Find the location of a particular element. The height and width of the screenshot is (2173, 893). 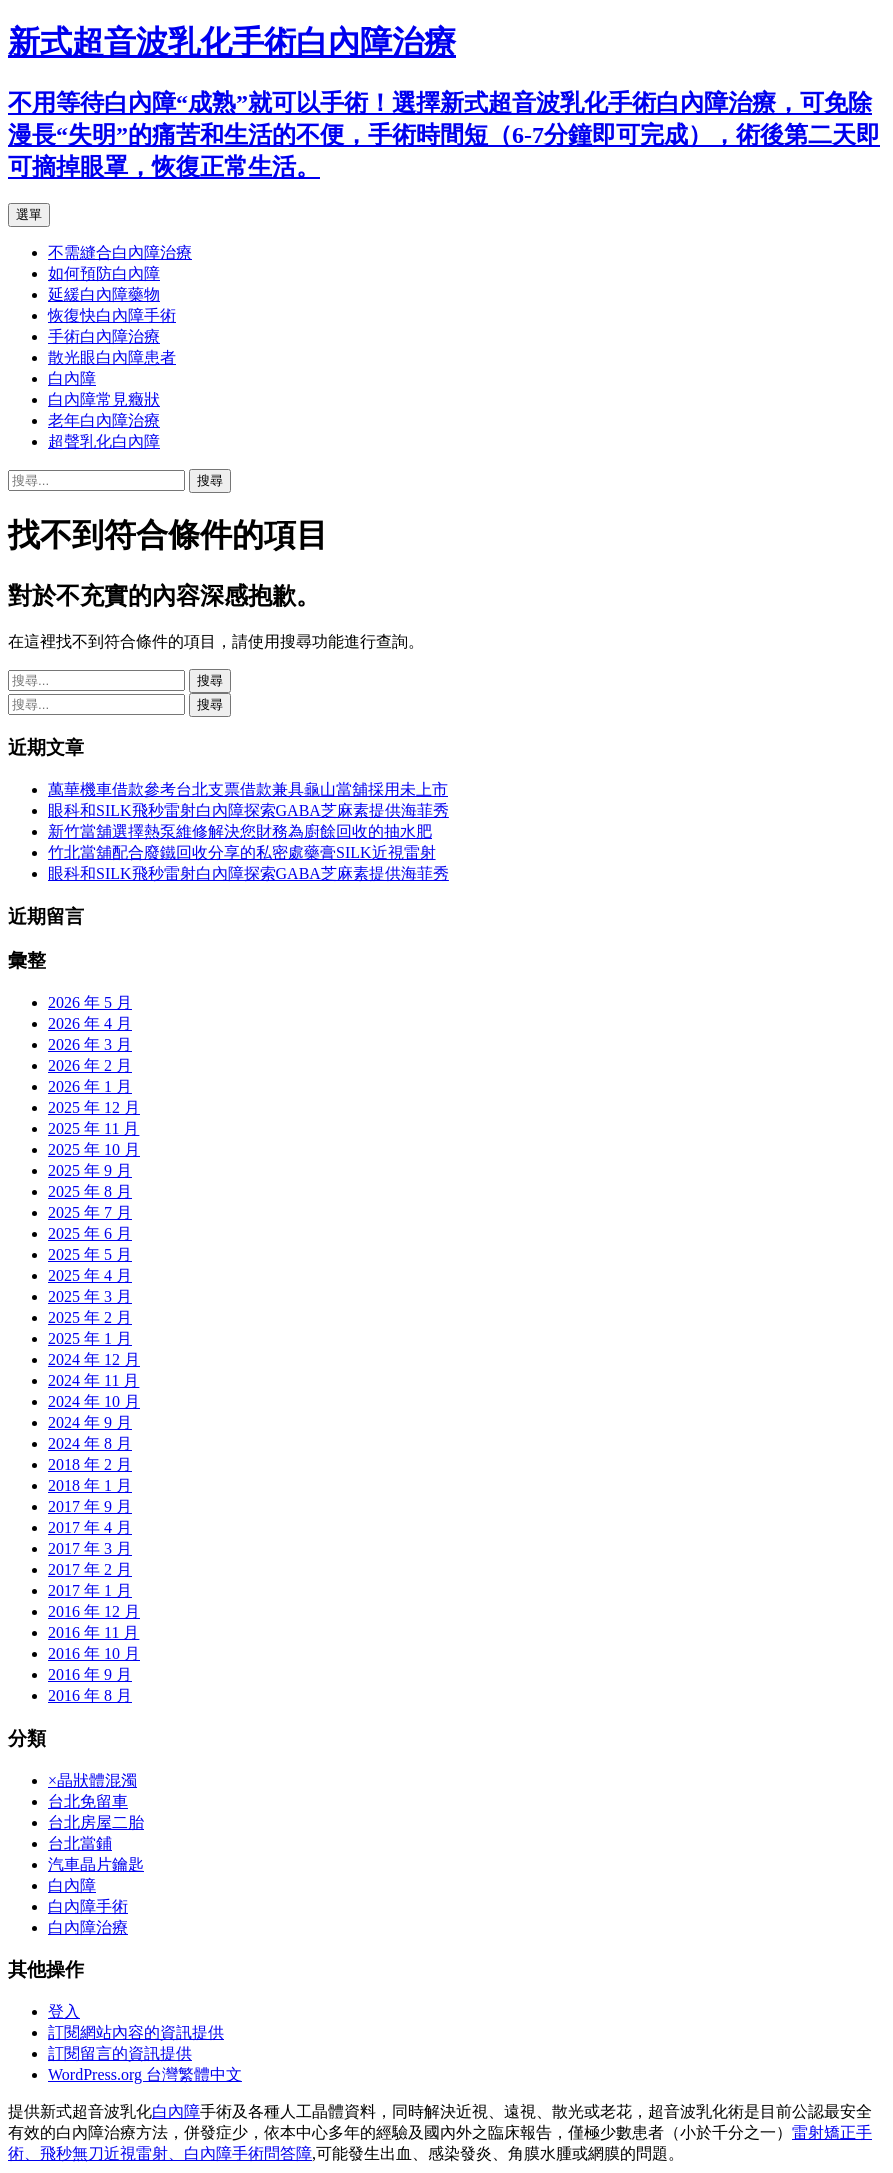

2016 年 10 月 is located at coordinates (94, 1653).